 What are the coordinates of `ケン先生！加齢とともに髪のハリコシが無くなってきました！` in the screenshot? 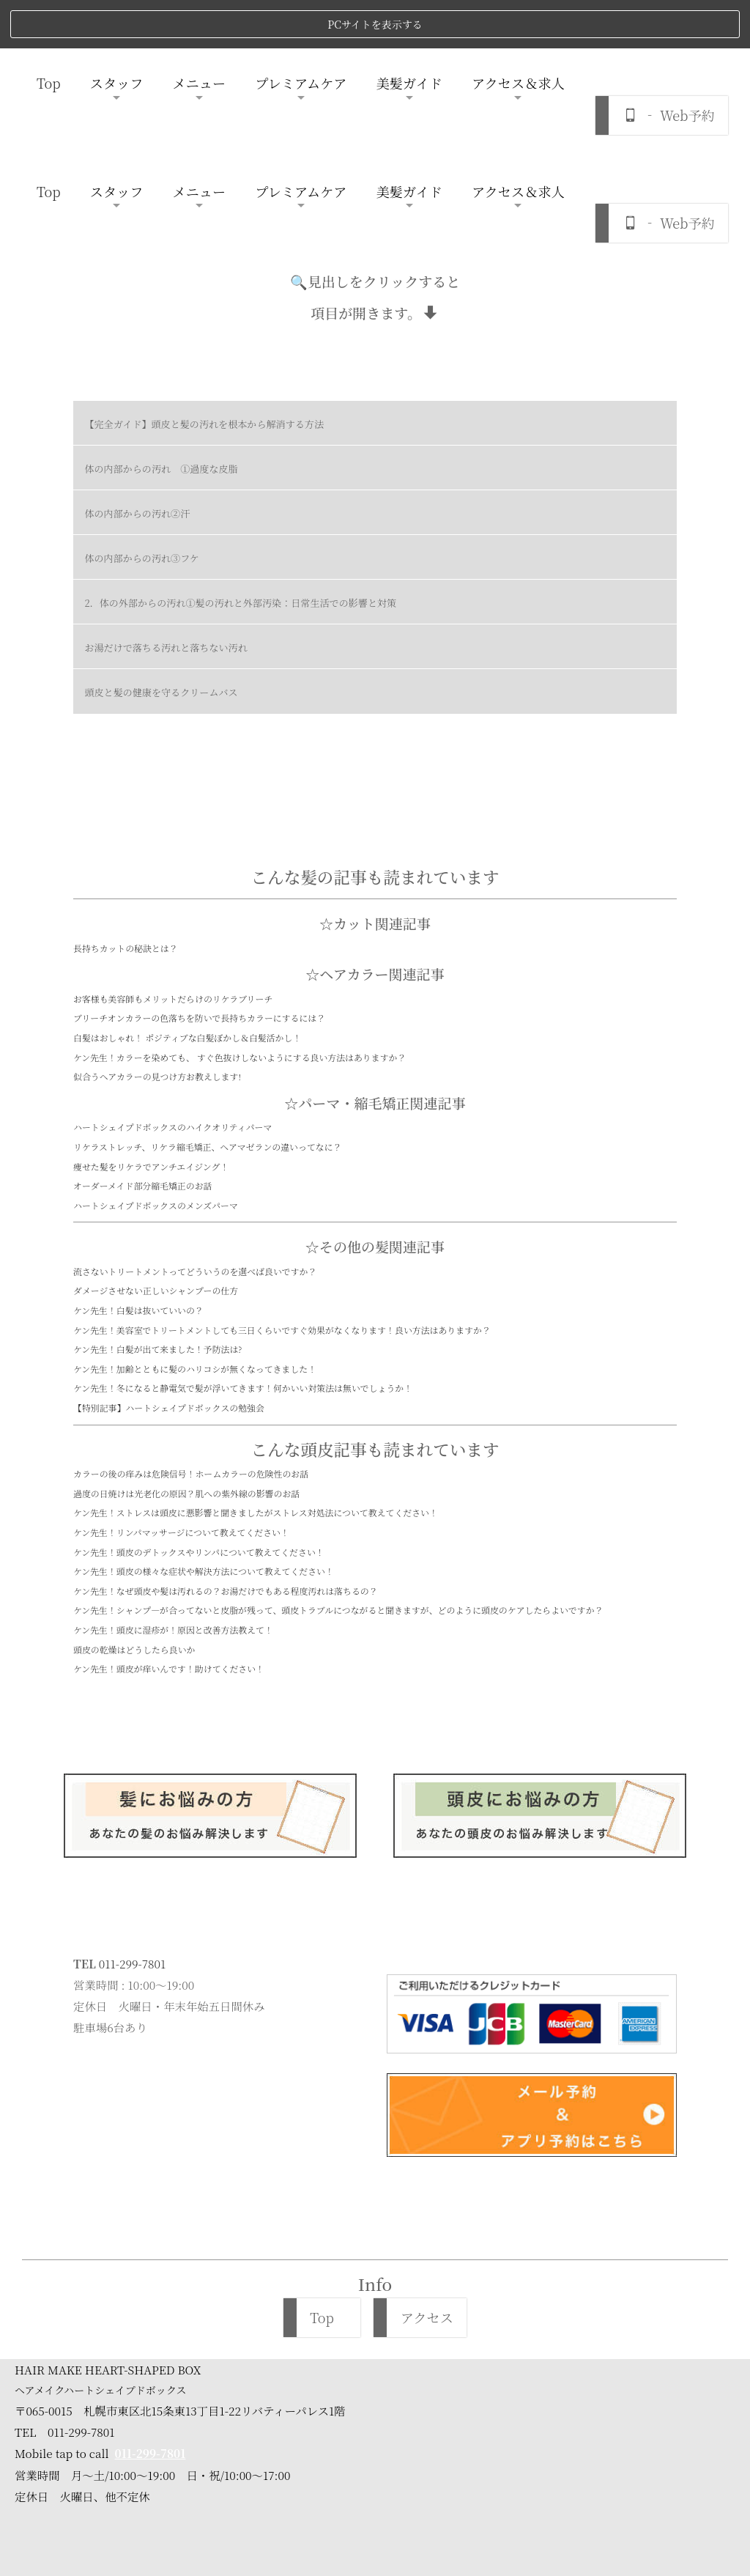 It's located at (194, 1212).